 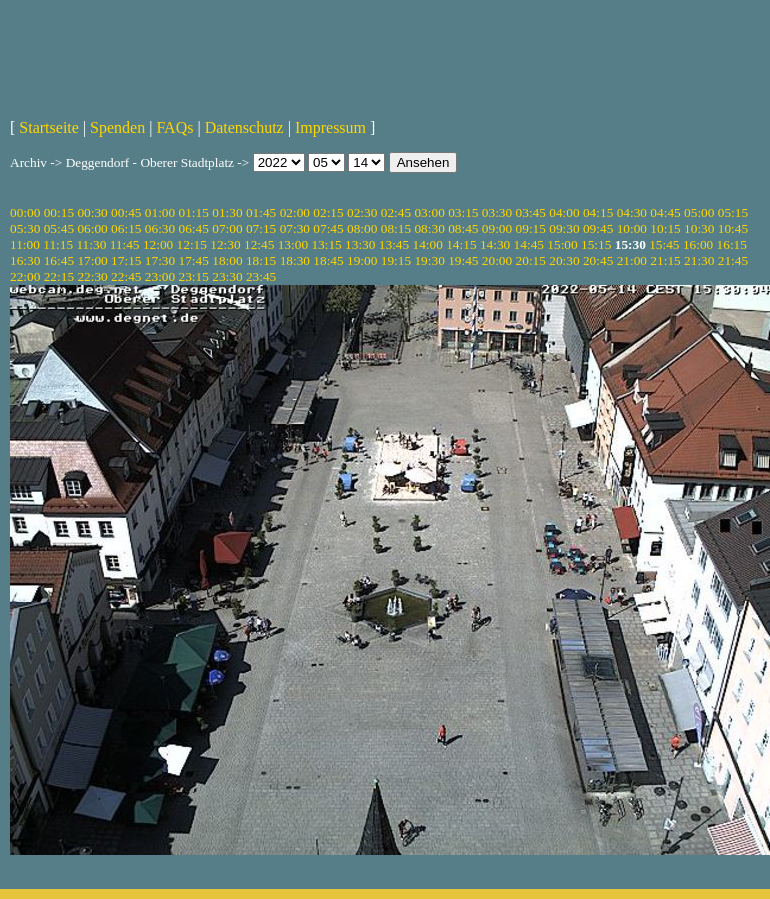 I want to click on 02:45, so click(x=396, y=212).